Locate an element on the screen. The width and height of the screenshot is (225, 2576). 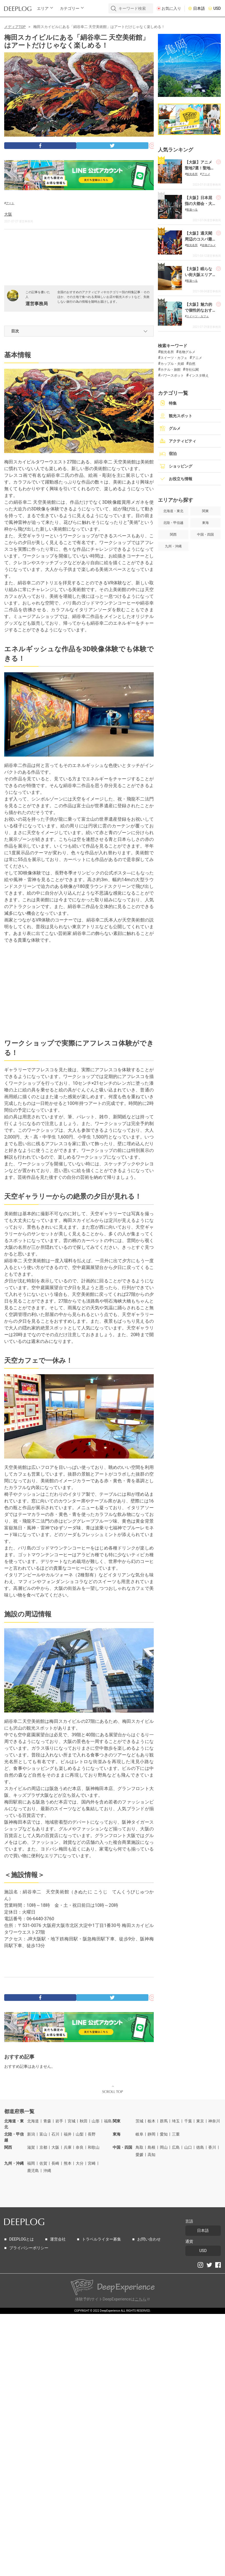
広島 is located at coordinates (176, 2147).